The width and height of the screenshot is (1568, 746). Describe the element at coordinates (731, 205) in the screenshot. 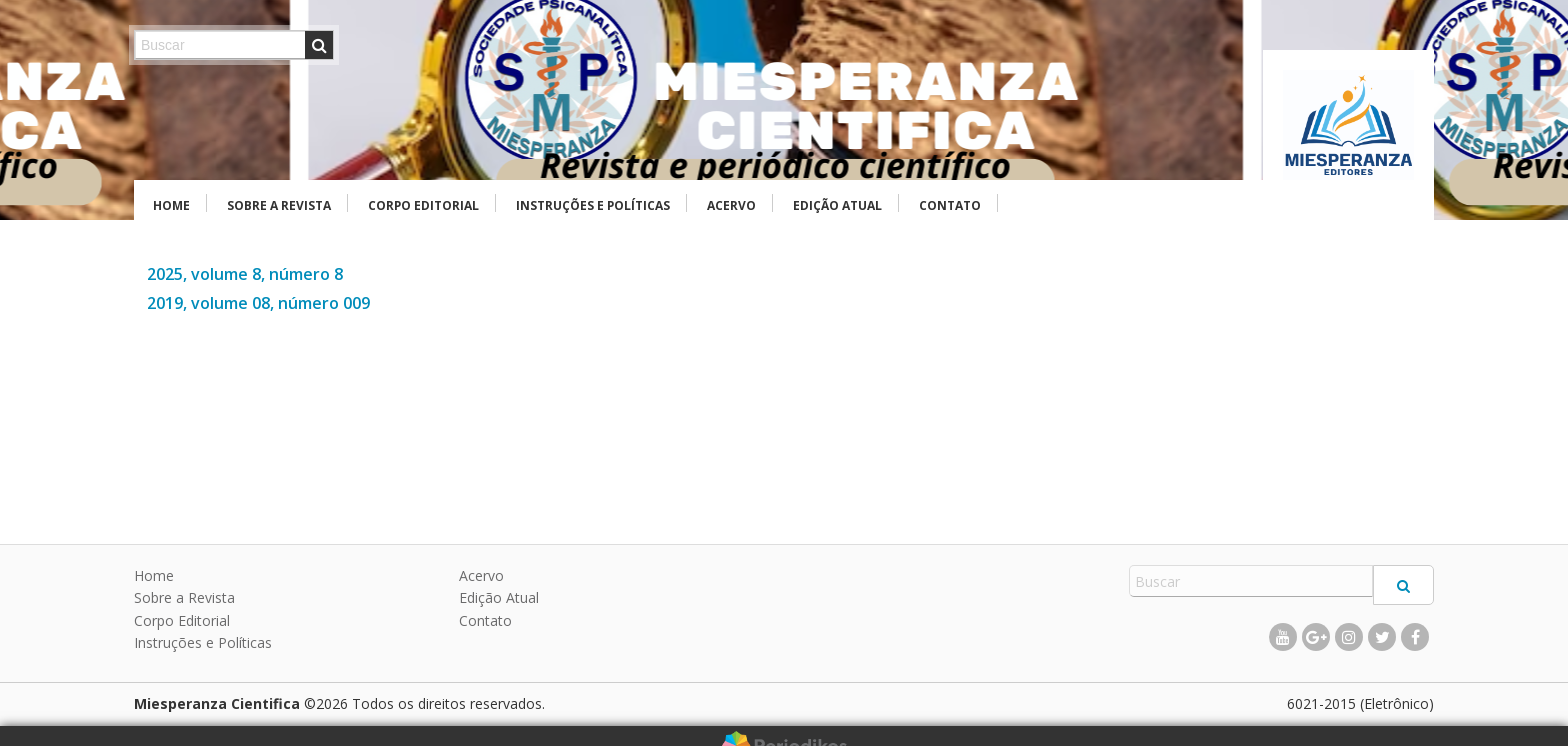

I see `Acervo` at that location.